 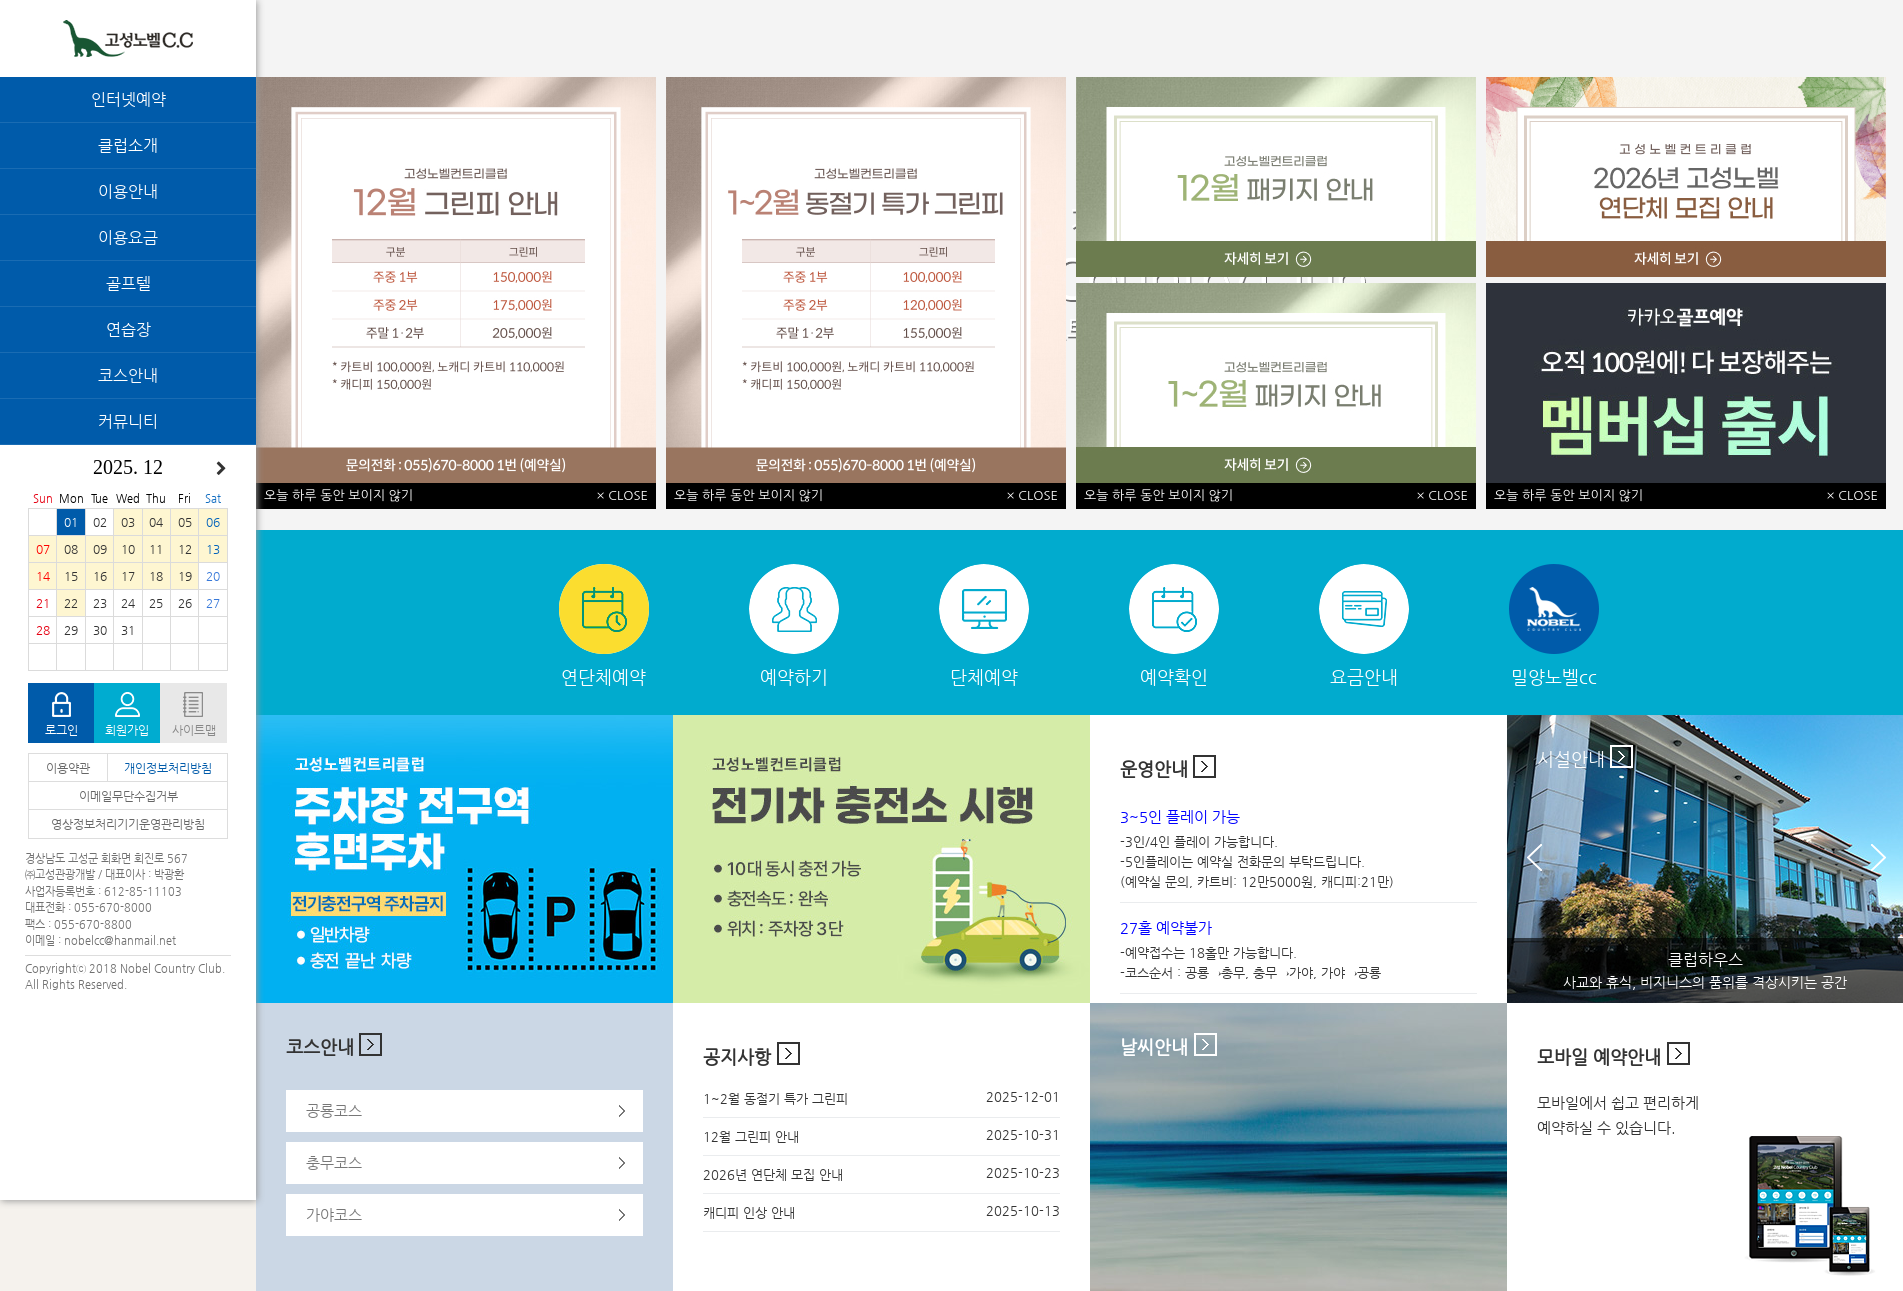 What do you see at coordinates (213, 522) in the screenshot?
I see `06` at bounding box center [213, 522].